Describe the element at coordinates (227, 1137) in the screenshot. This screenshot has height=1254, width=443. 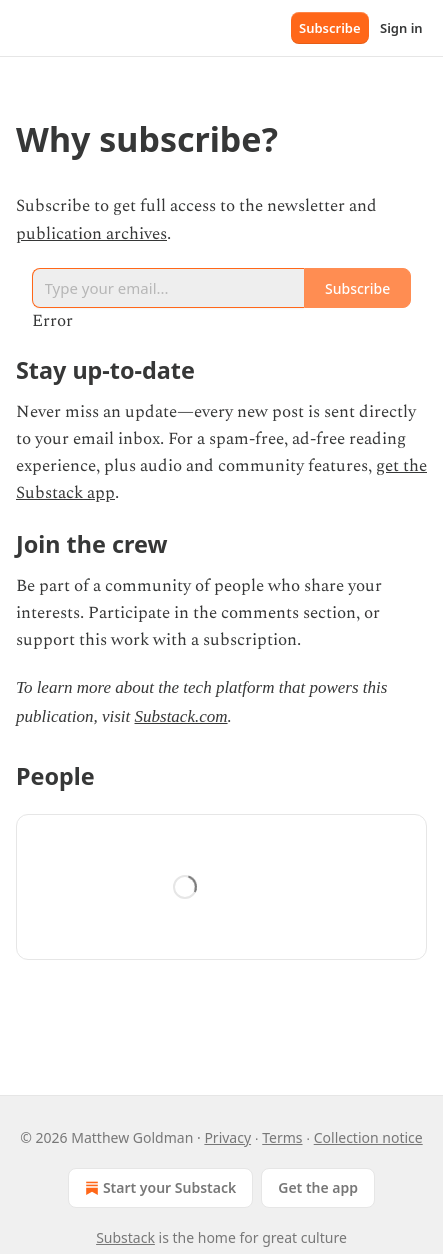
I see `Privacy` at that location.